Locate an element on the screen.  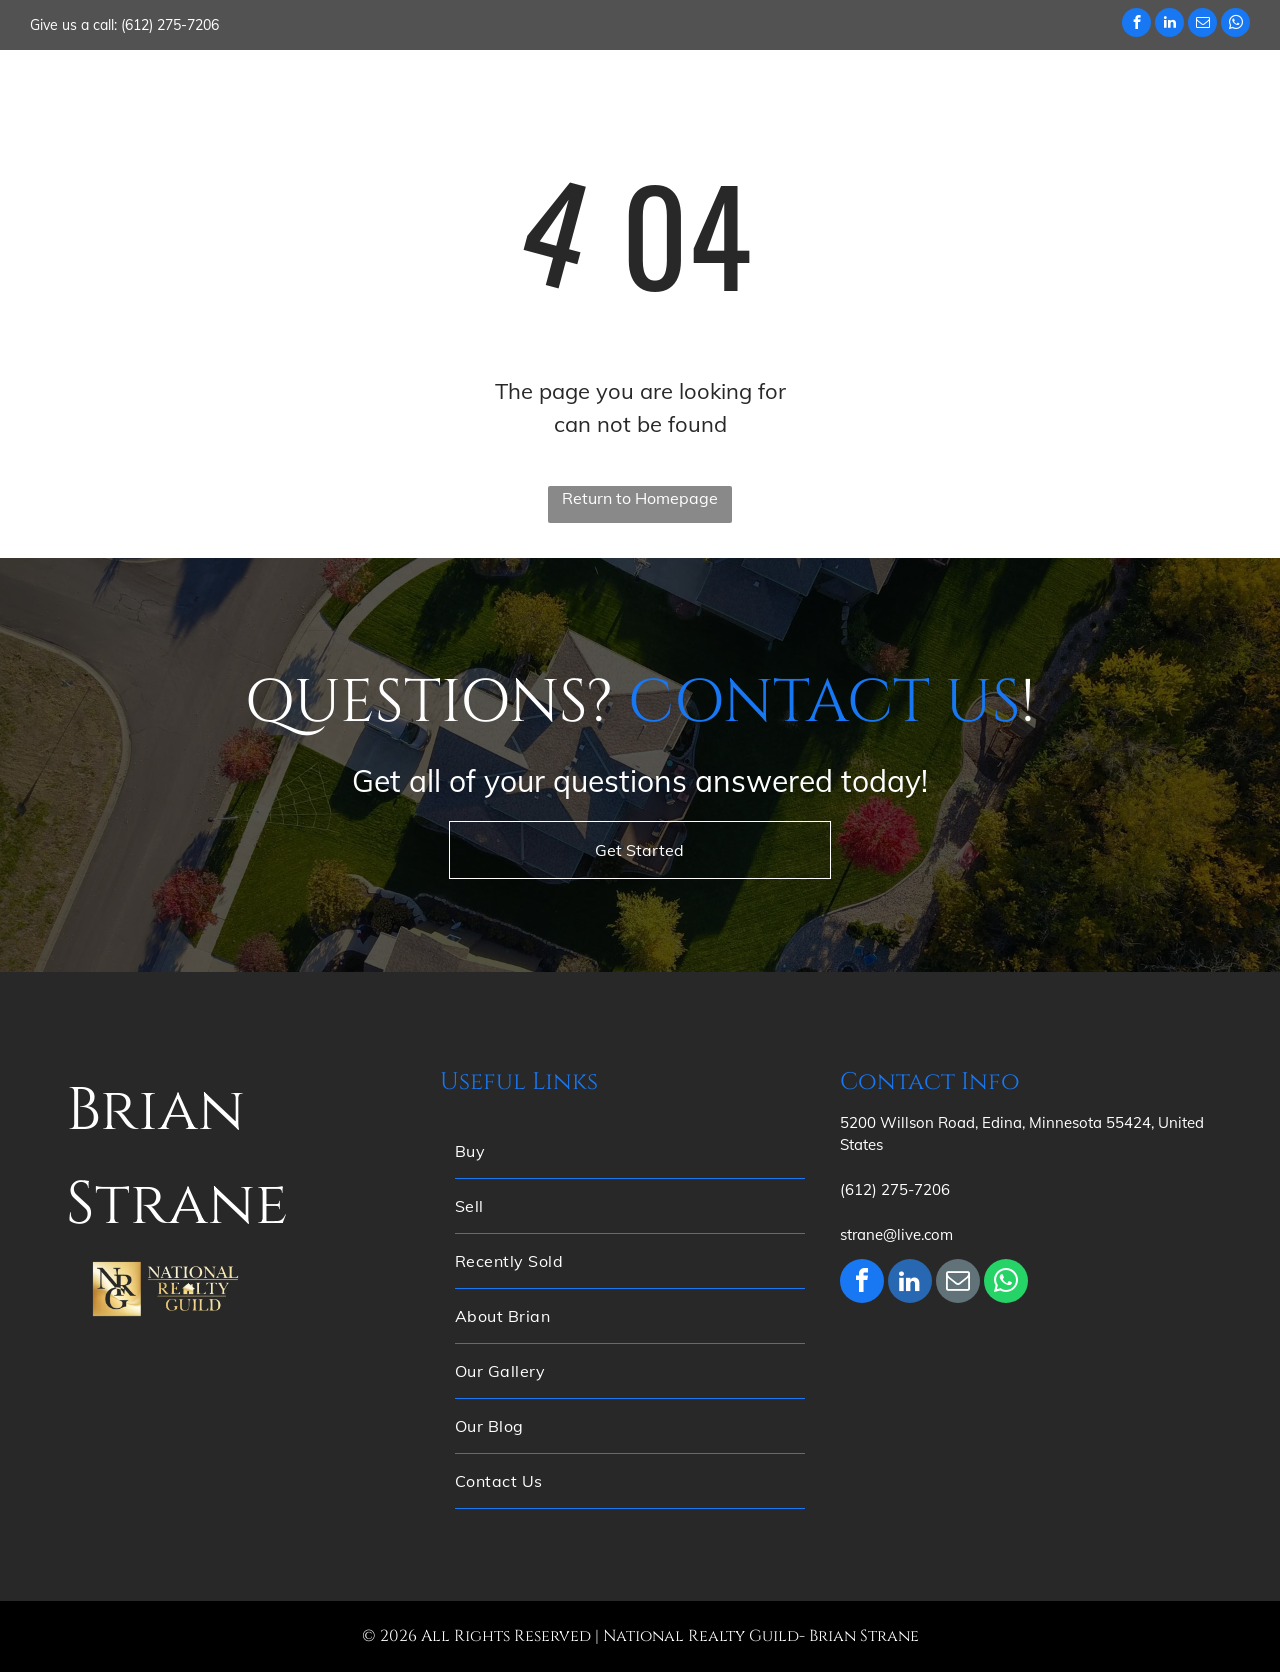
[email] is located at coordinates (1202, 25).